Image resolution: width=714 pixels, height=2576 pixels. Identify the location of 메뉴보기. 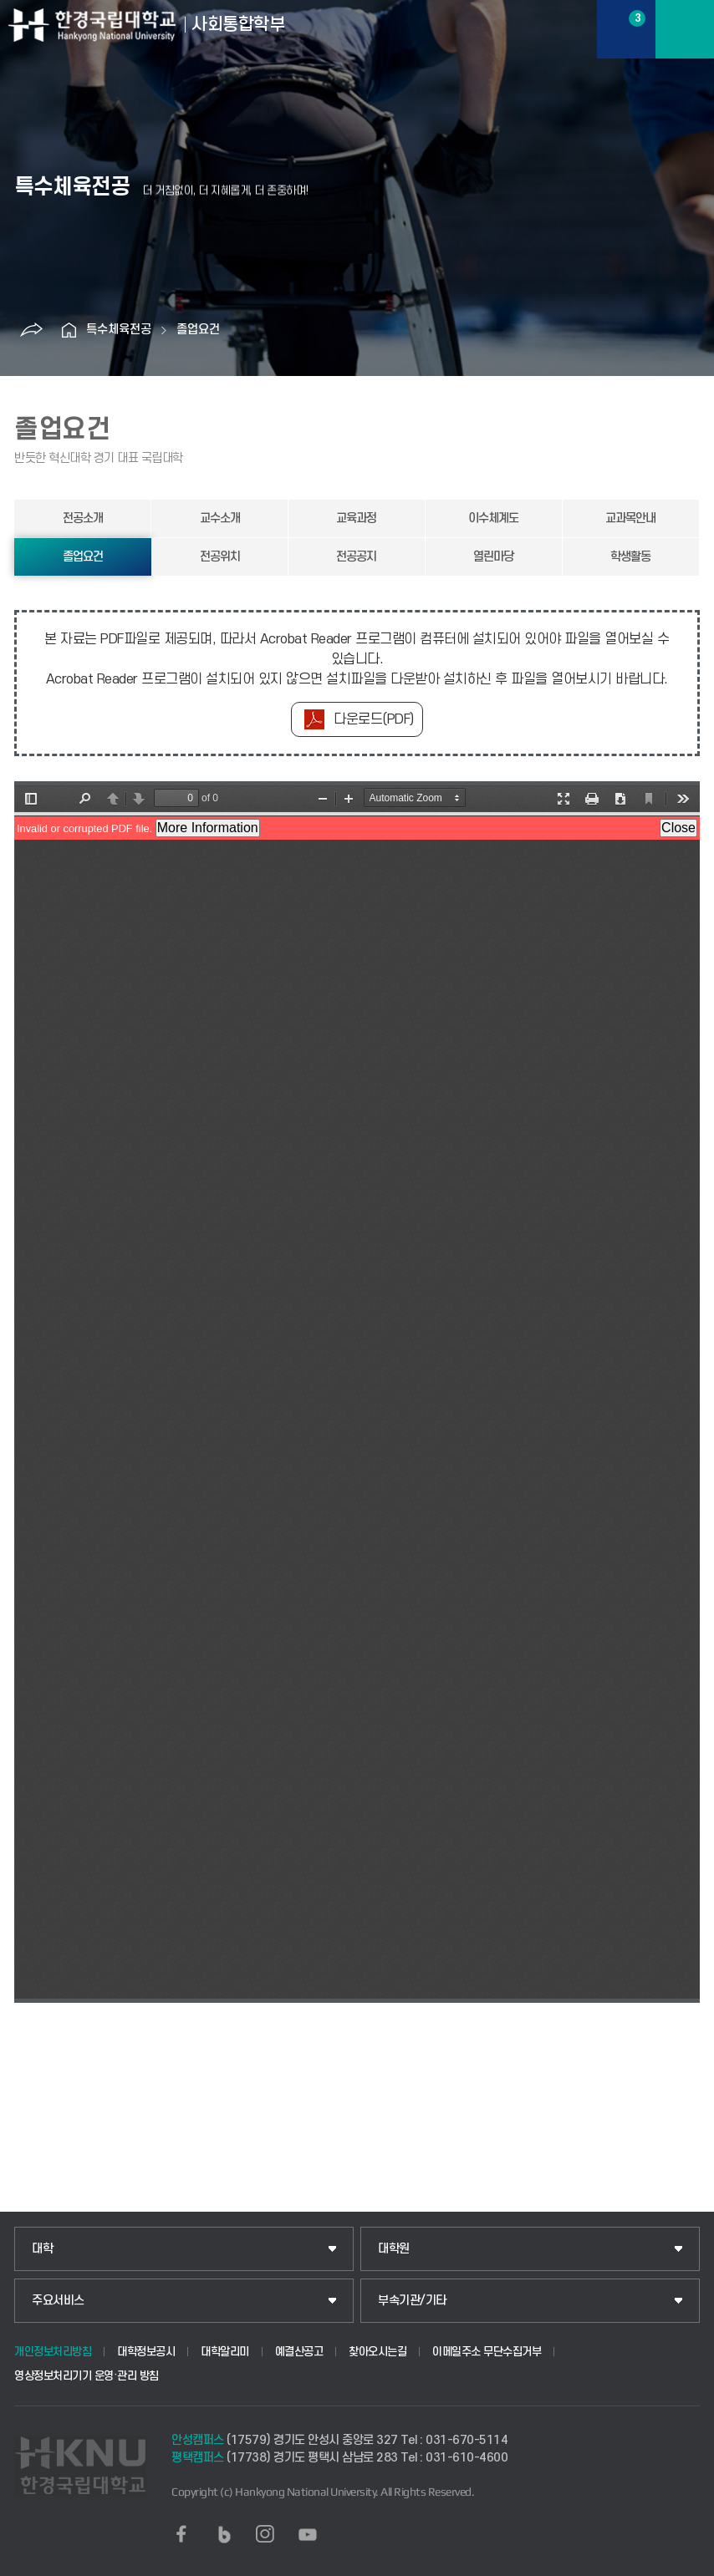
(684, 29).